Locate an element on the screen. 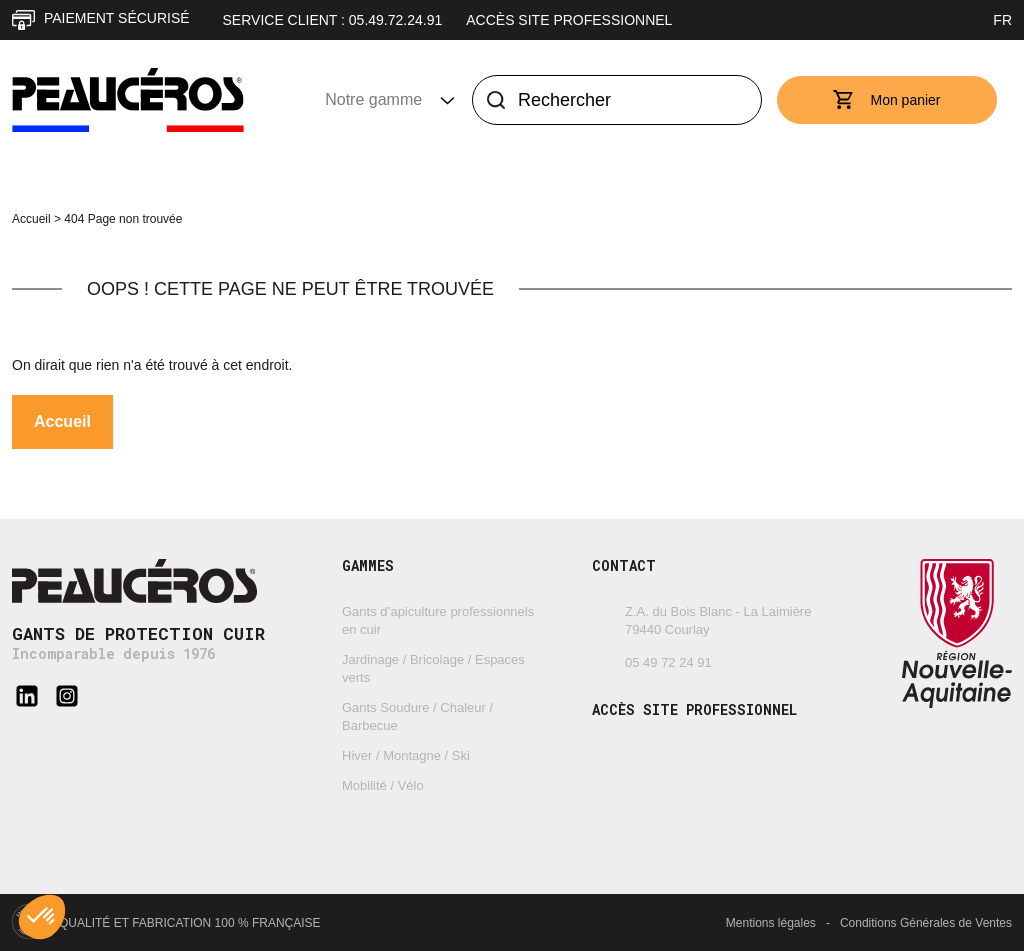 Image resolution: width=1024 pixels, height=951 pixels. Notre gamme is located at coordinates (365, 99).